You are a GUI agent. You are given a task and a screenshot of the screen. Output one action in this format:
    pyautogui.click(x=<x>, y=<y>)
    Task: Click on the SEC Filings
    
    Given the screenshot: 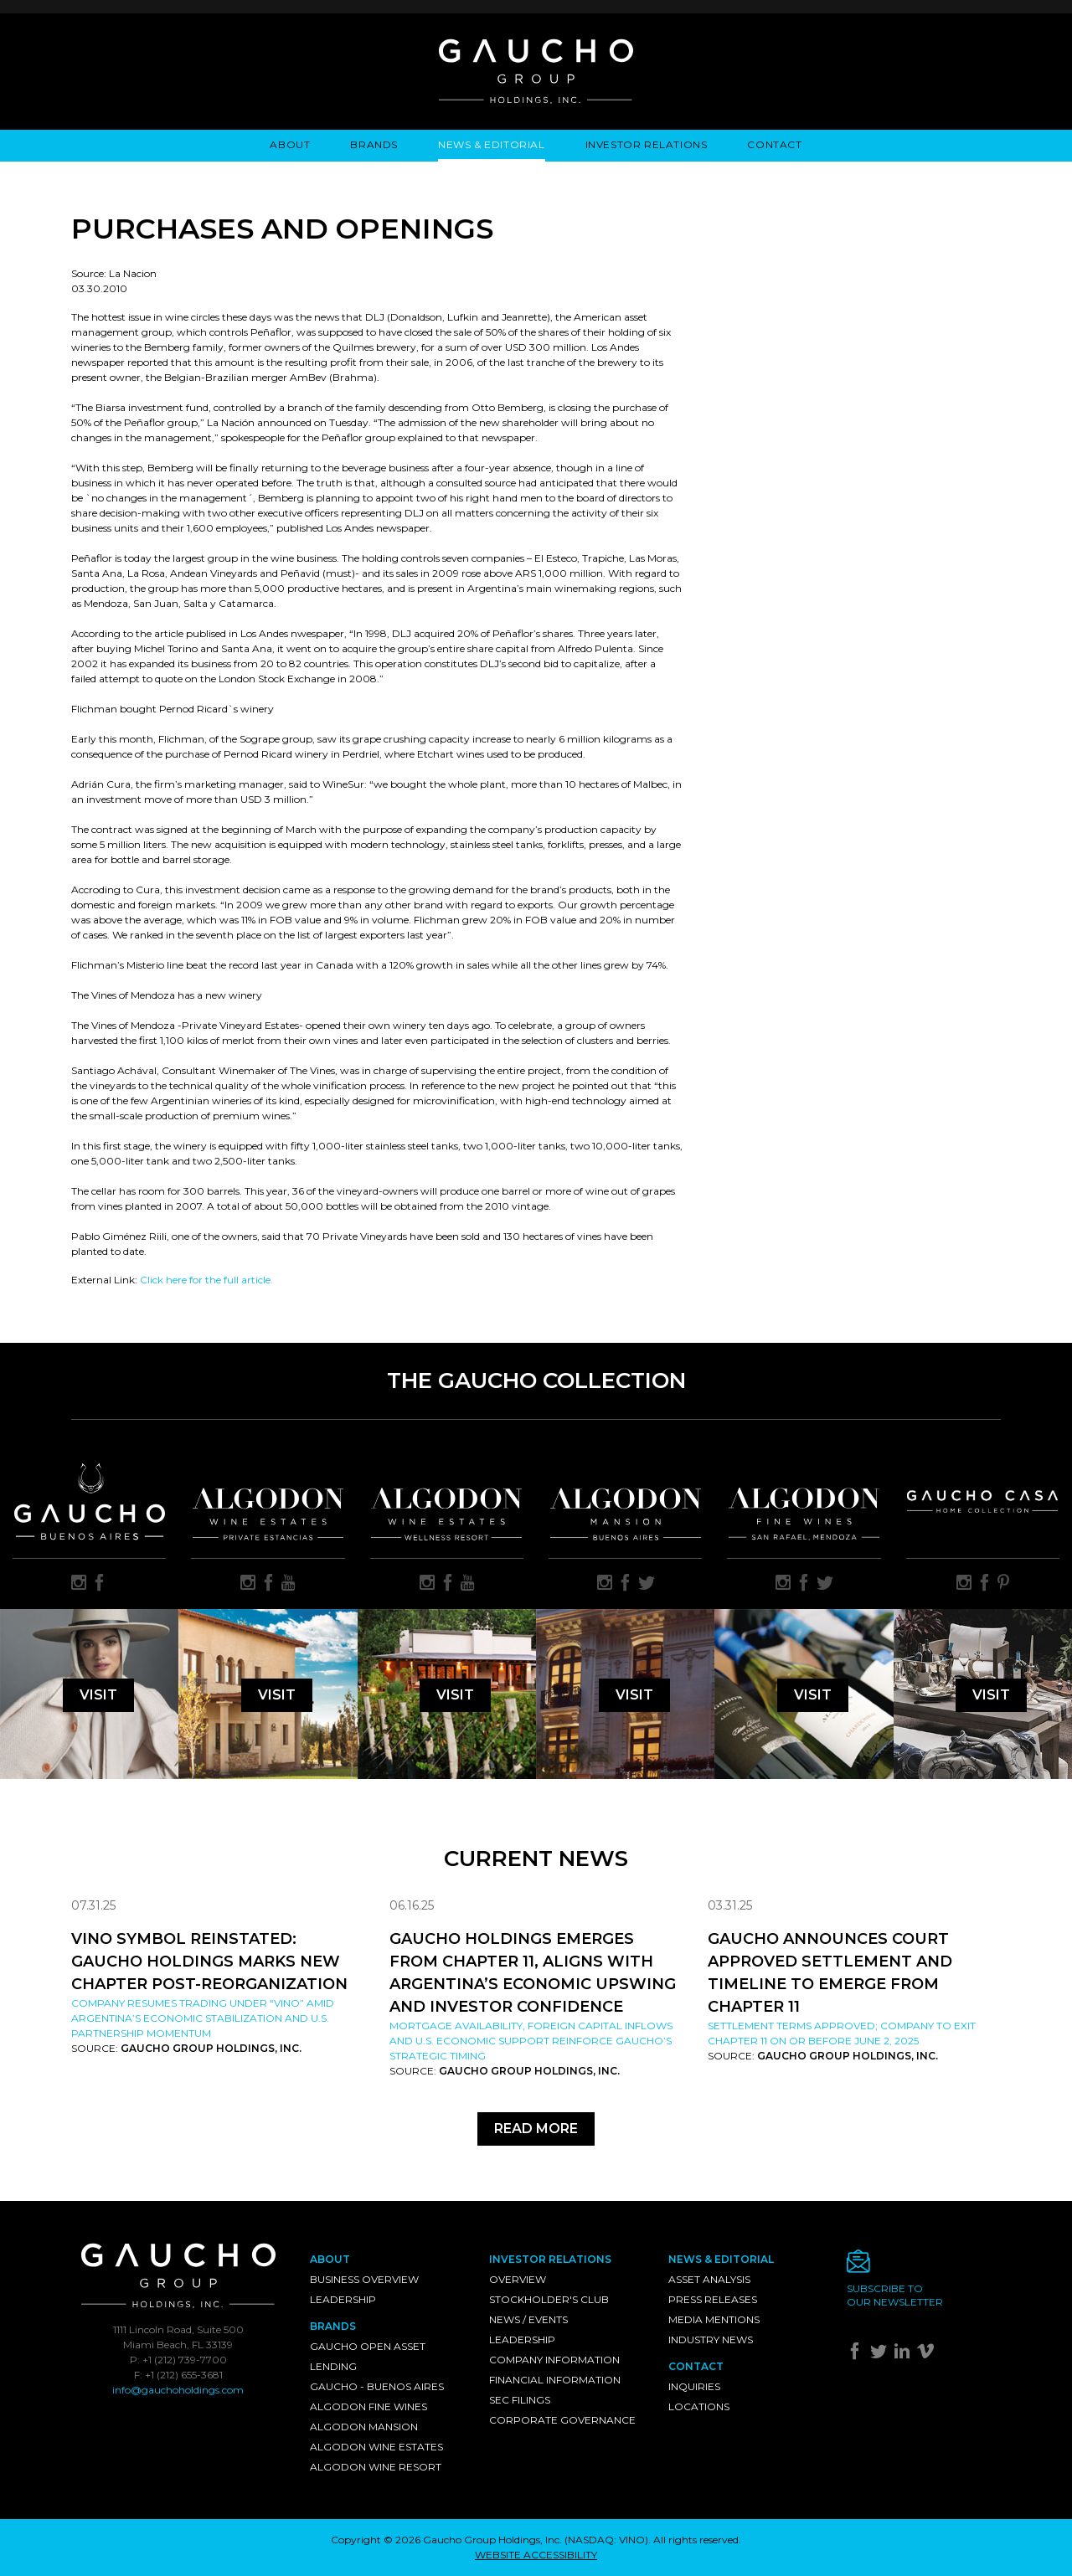 What is the action you would take?
    pyautogui.click(x=519, y=2399)
    